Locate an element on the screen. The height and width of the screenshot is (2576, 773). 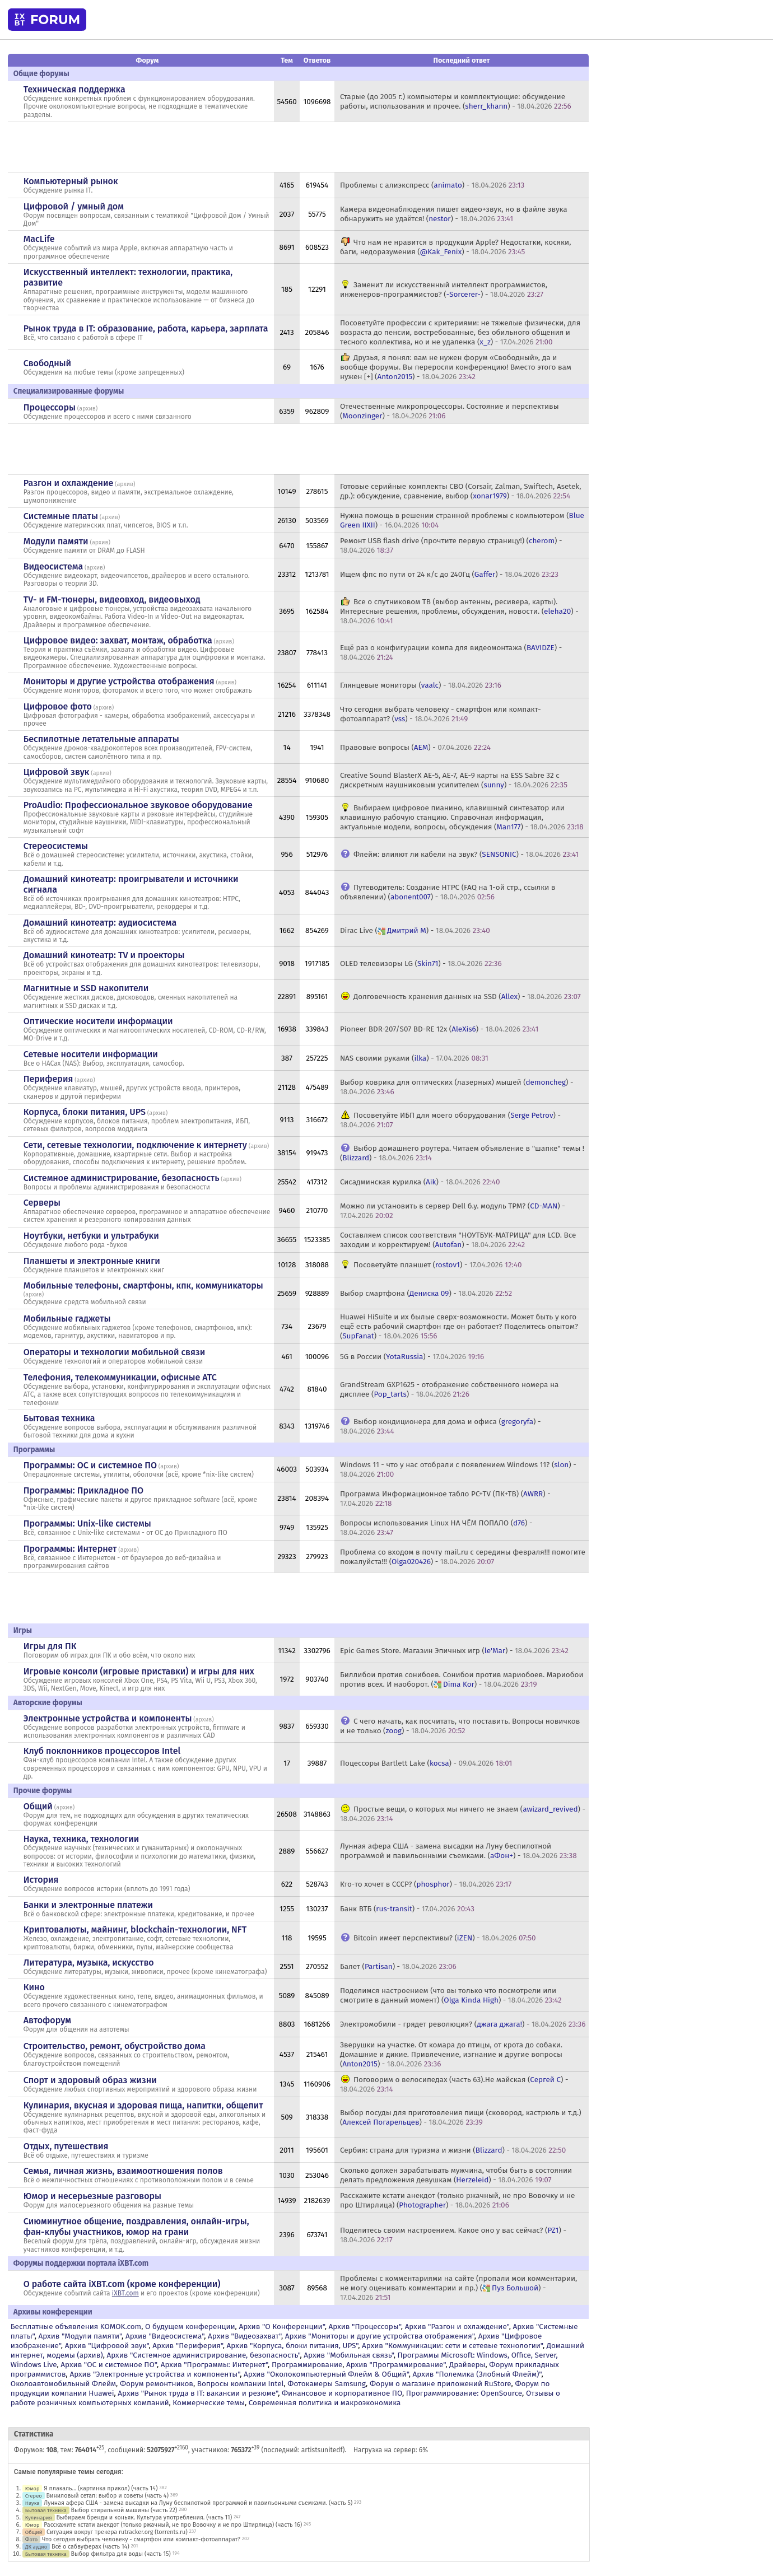
Техническая поддержка is located at coordinates (74, 89).